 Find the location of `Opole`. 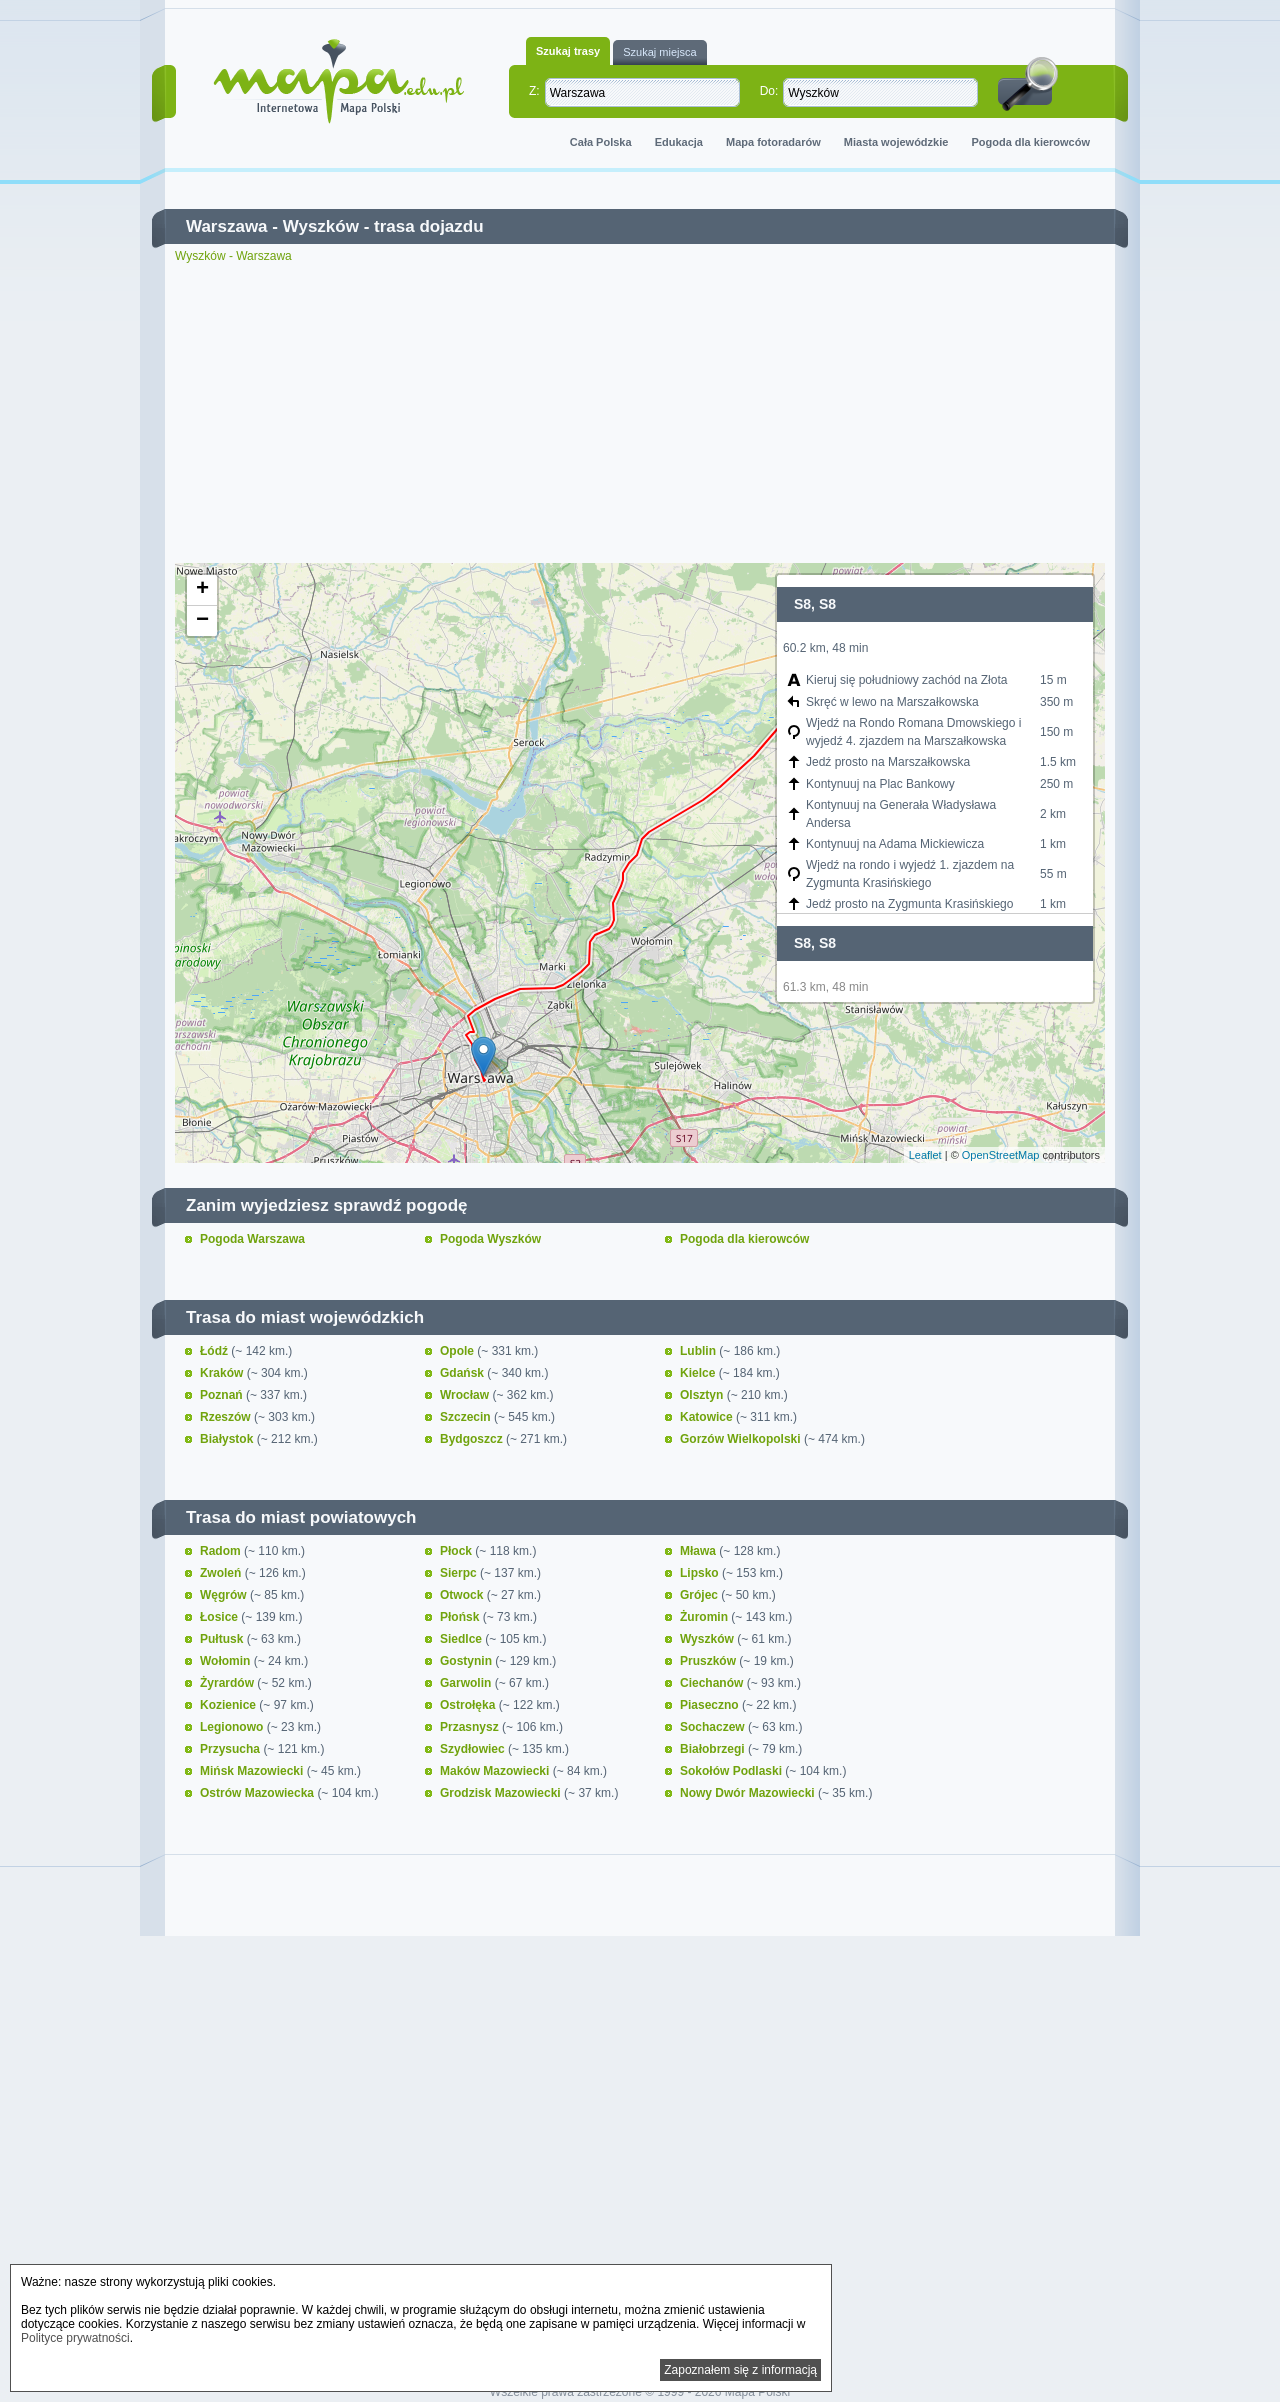

Opole is located at coordinates (458, 1351).